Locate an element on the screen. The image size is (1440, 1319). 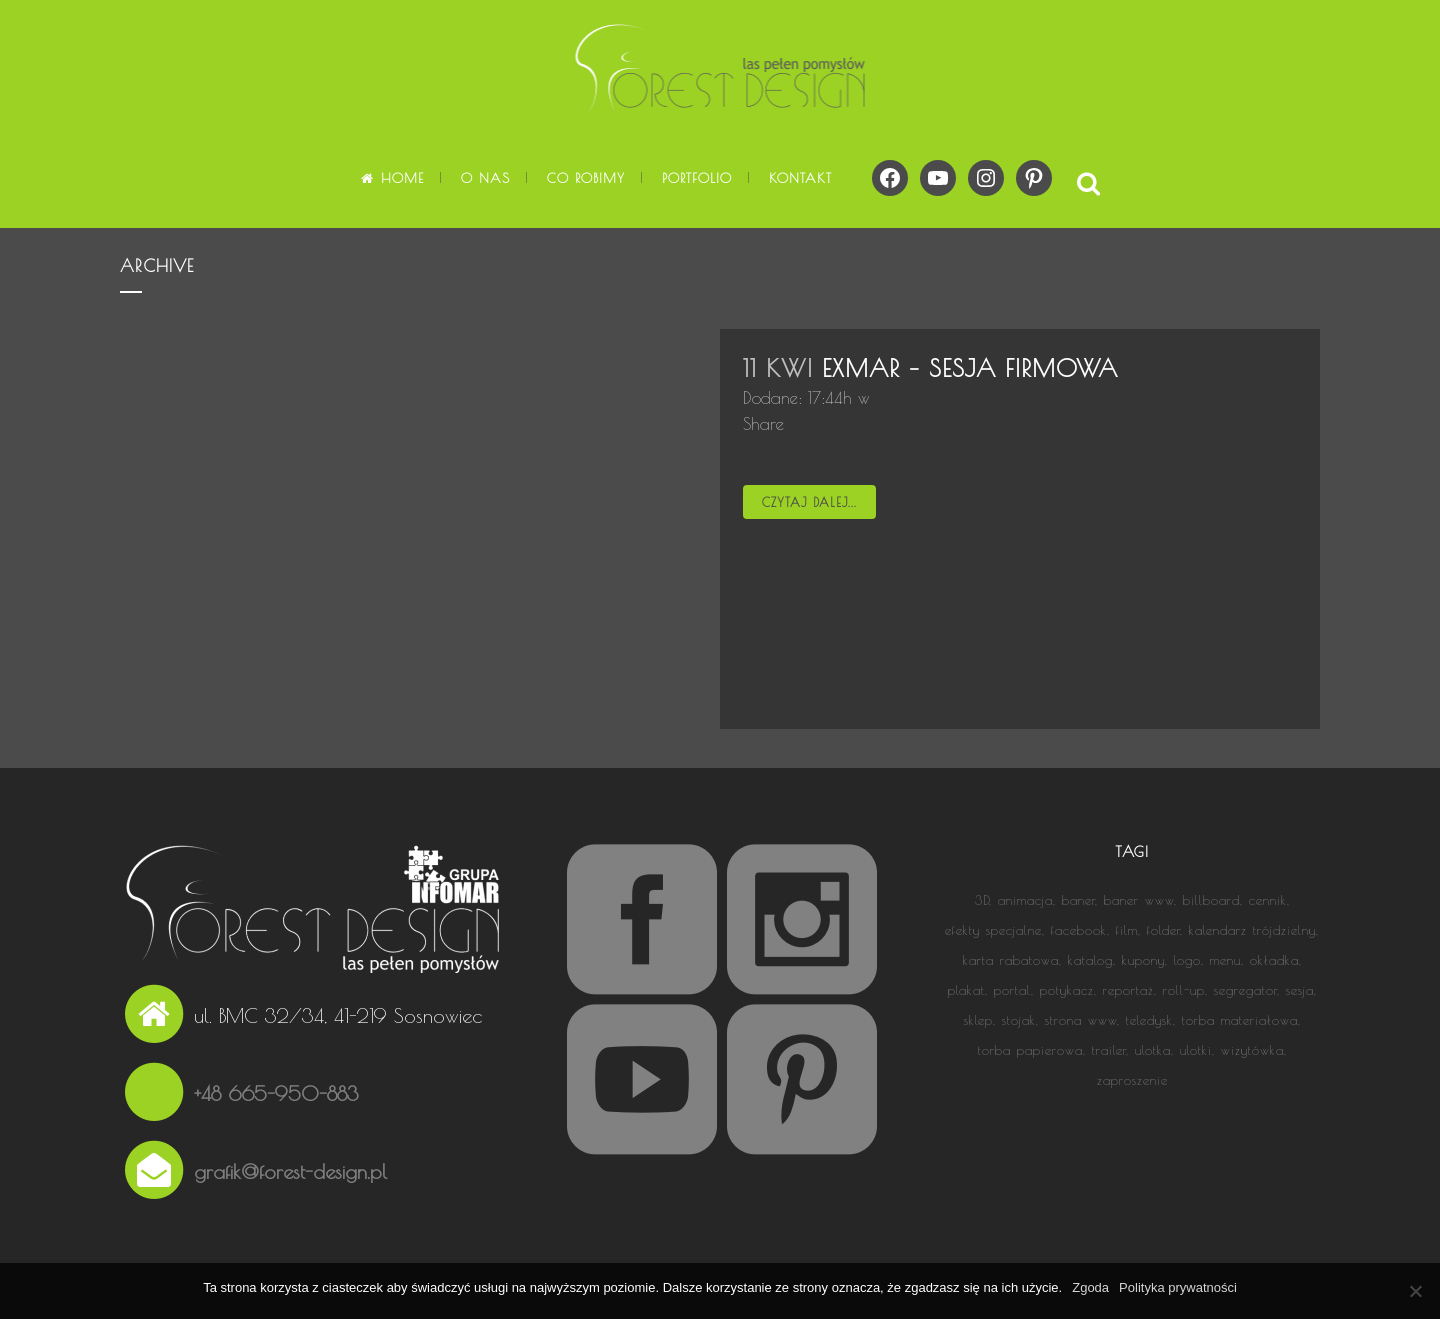
sesja [sesja (1 element)] is located at coordinates (1300, 990).